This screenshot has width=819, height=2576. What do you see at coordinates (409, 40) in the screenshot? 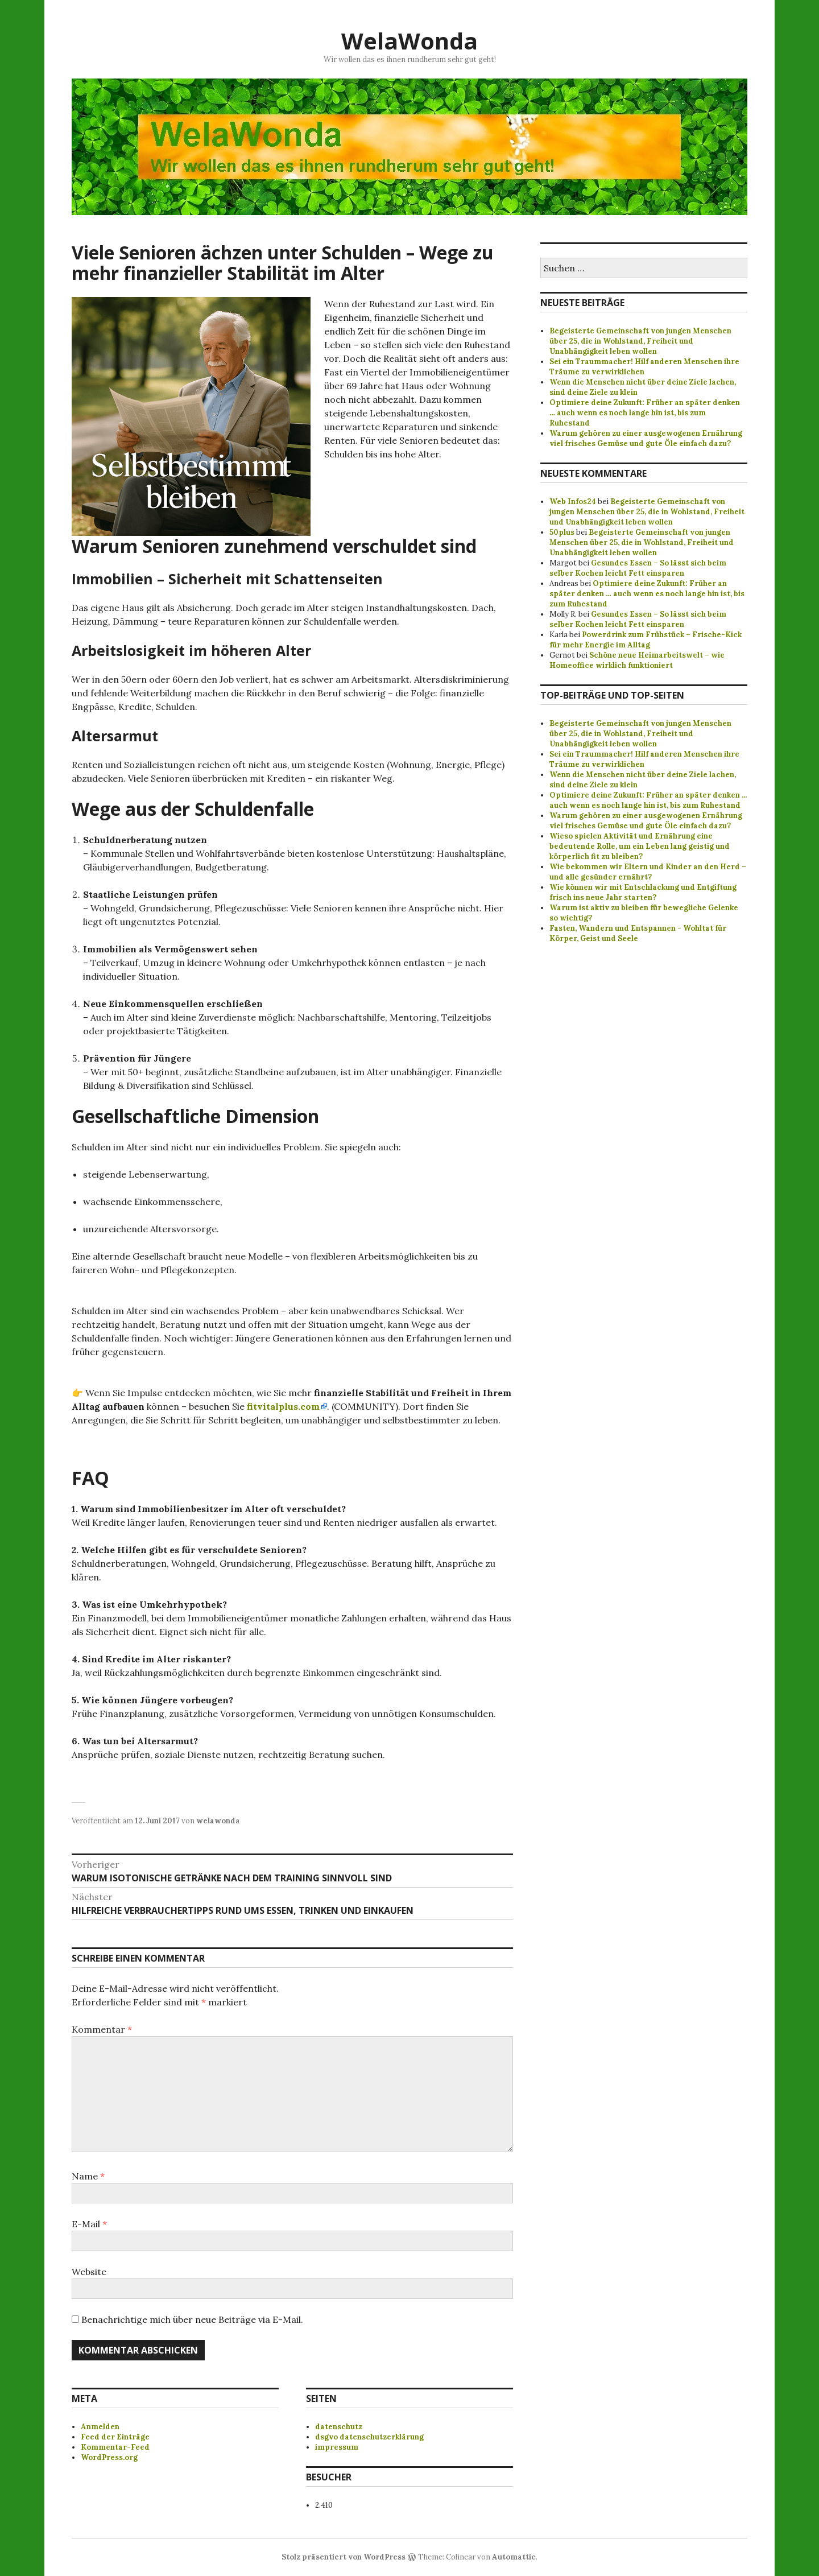
I see `WelaWonda` at bounding box center [409, 40].